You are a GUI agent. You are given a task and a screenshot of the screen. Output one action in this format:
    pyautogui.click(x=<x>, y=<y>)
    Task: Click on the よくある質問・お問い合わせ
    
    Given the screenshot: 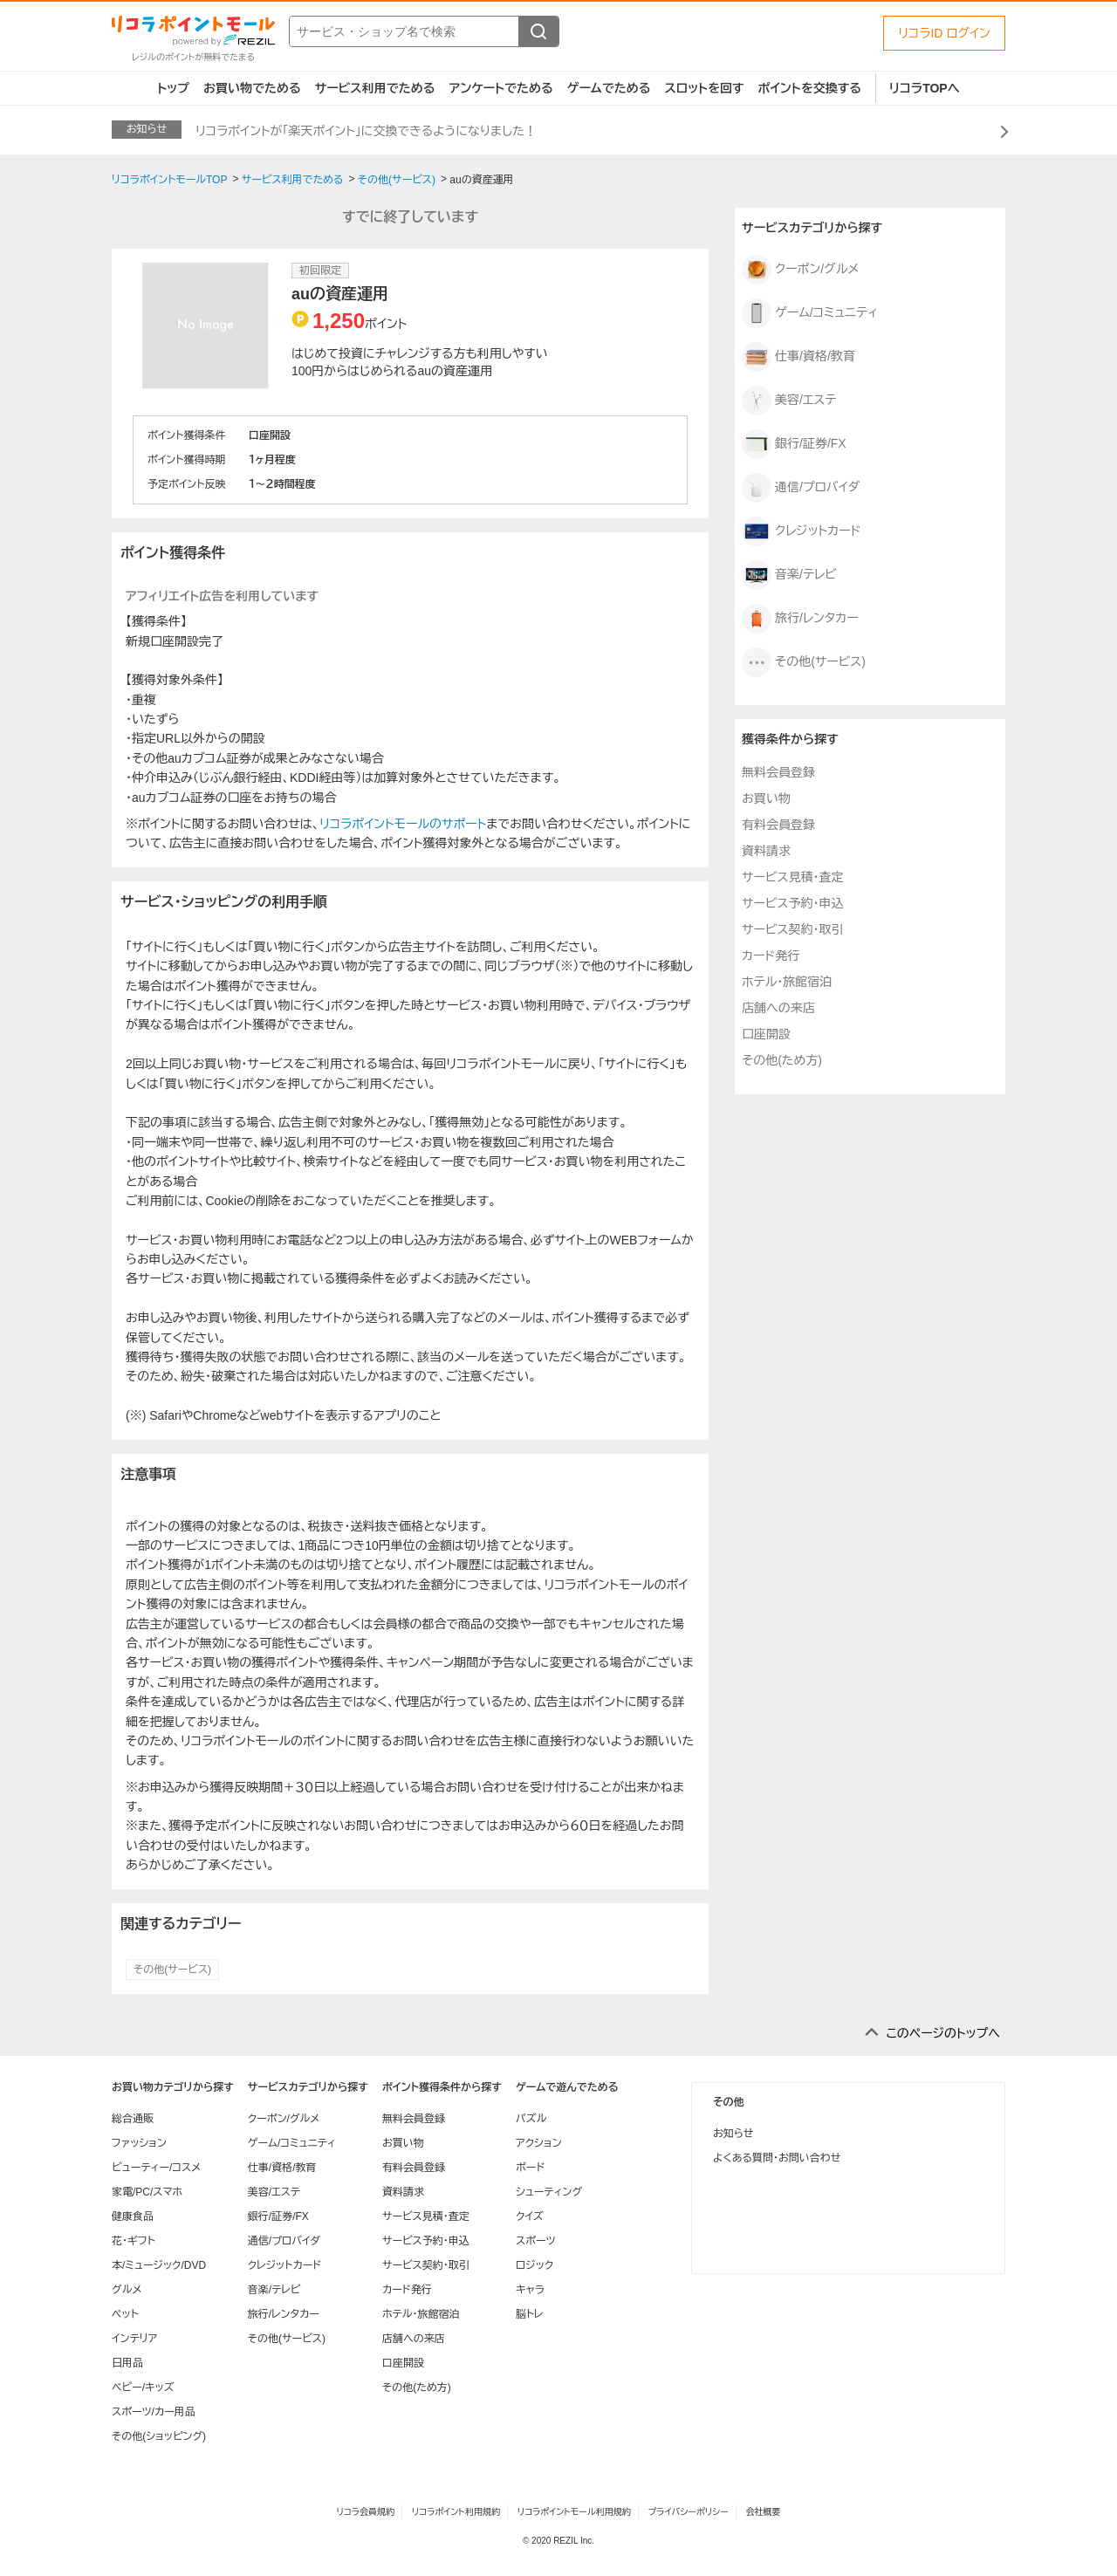 What is the action you would take?
    pyautogui.click(x=776, y=2158)
    